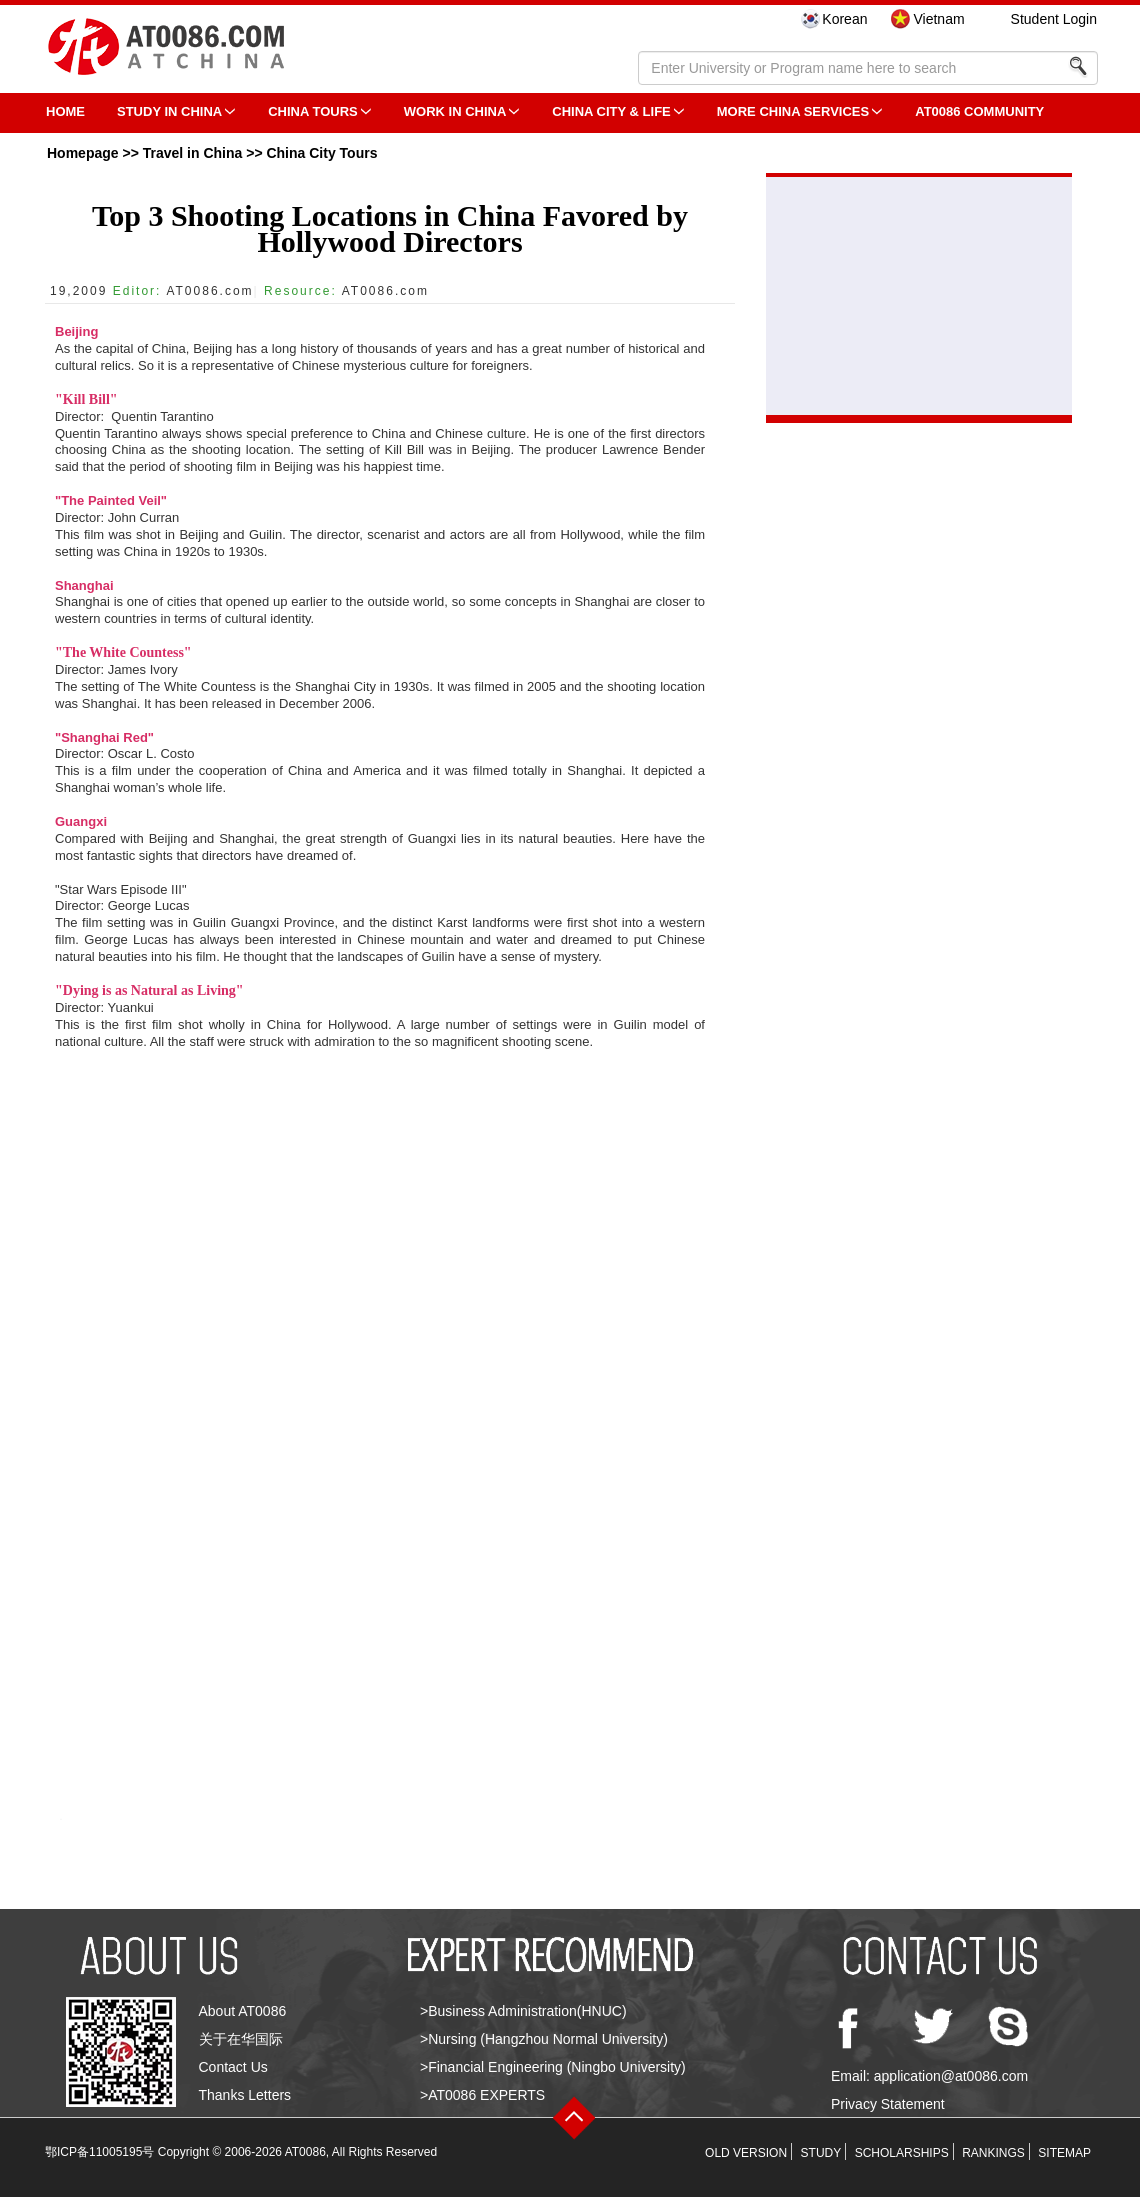 Image resolution: width=1140 pixels, height=2207 pixels. Describe the element at coordinates (979, 111) in the screenshot. I see `AT0086 Community` at that location.